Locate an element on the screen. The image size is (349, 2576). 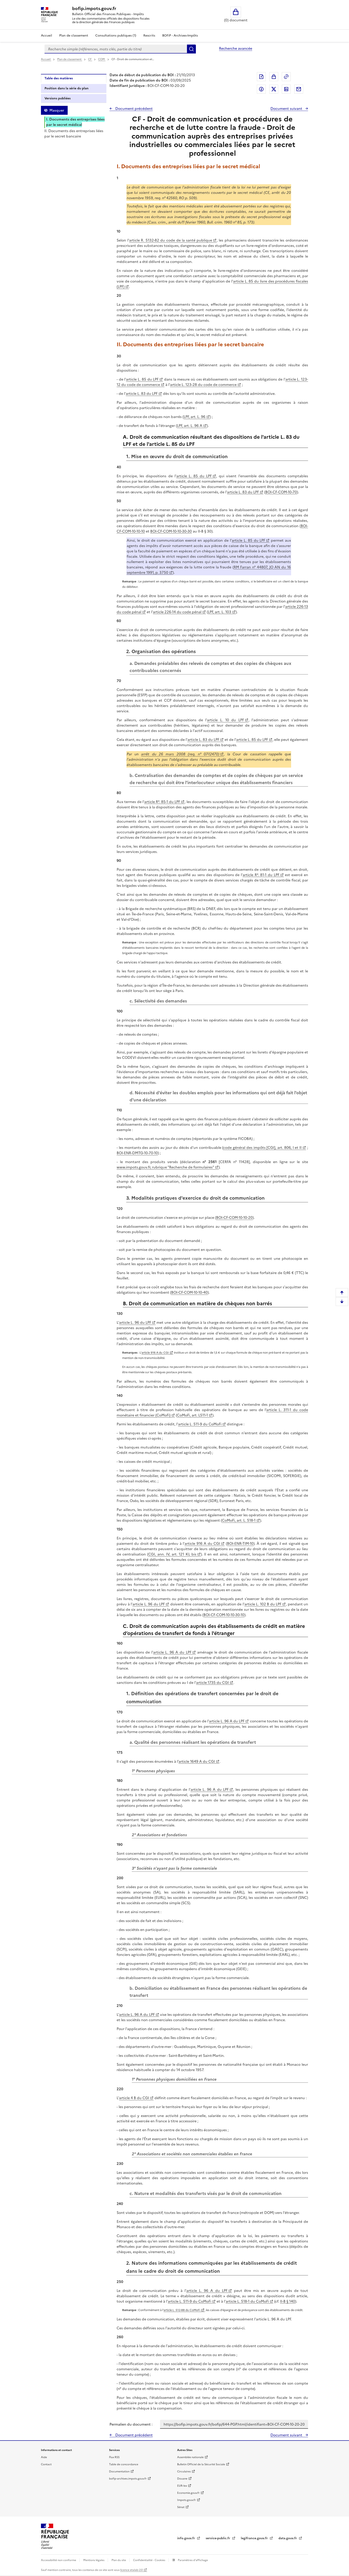
Table des matières [tab] is located at coordinates (59, 78).